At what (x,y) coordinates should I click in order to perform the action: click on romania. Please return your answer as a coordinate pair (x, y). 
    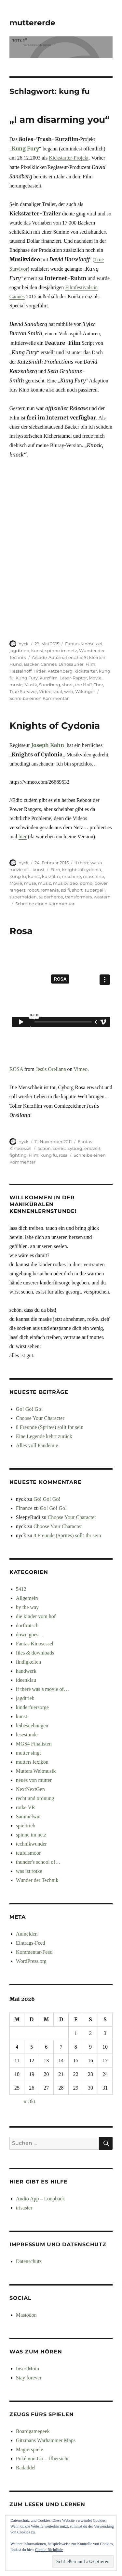
    Looking at the image, I should click on (50, 890).